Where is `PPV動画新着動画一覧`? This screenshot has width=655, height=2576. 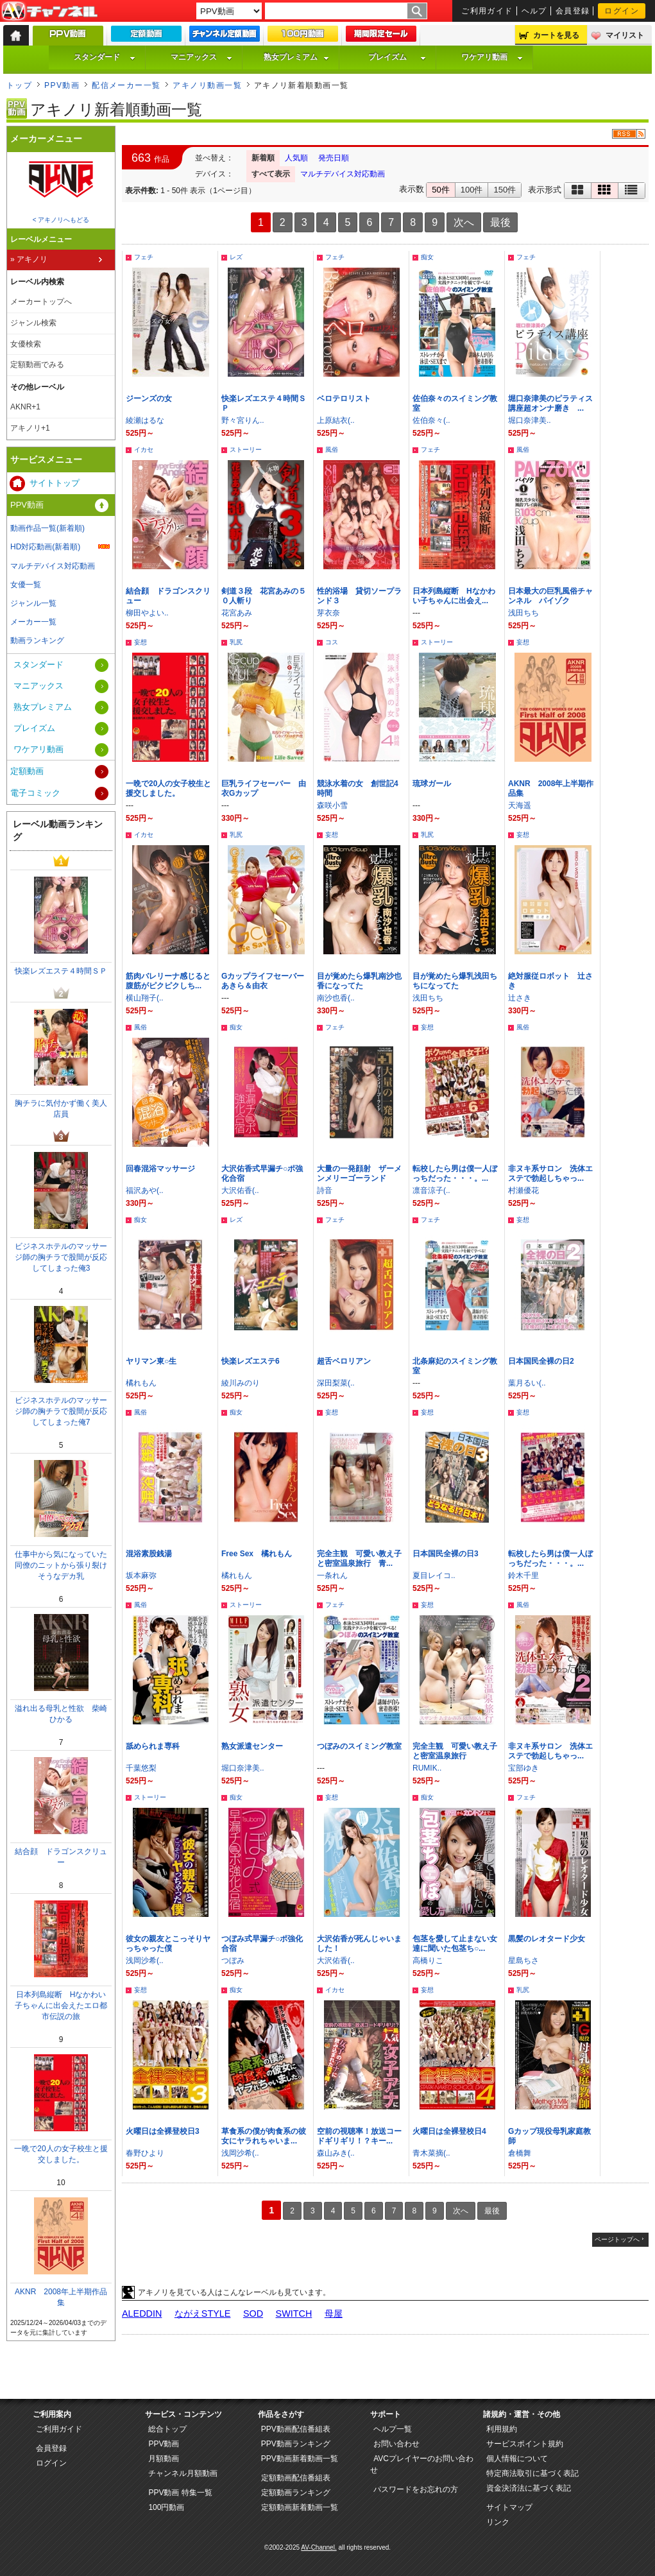
PPV動画新着動画一覧 is located at coordinates (299, 2458).